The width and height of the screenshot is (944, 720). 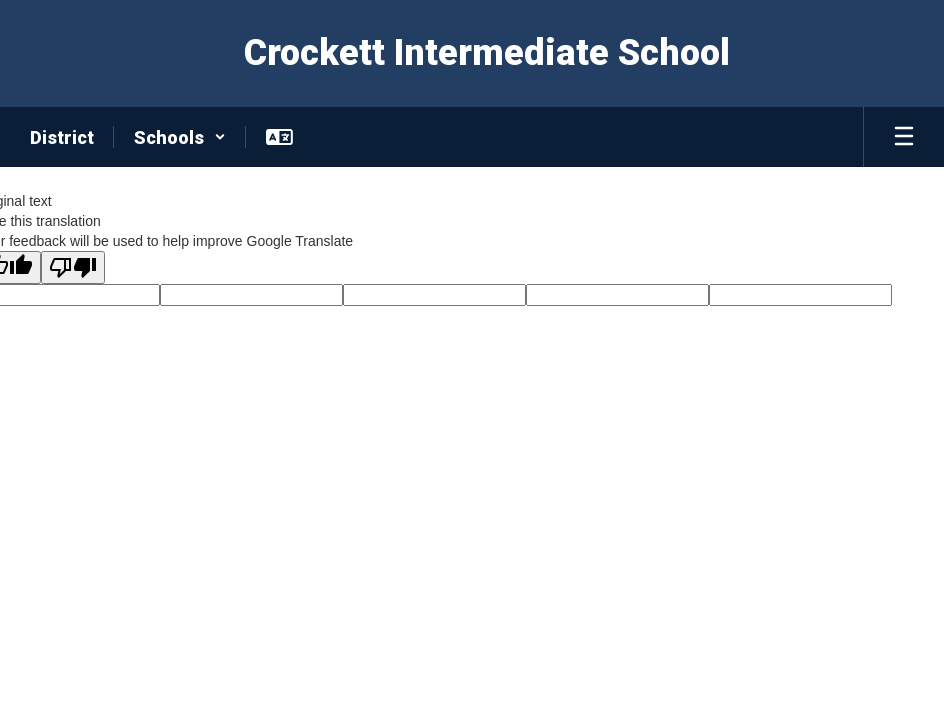 I want to click on [Open mobile menu], so click(x=904, y=137).